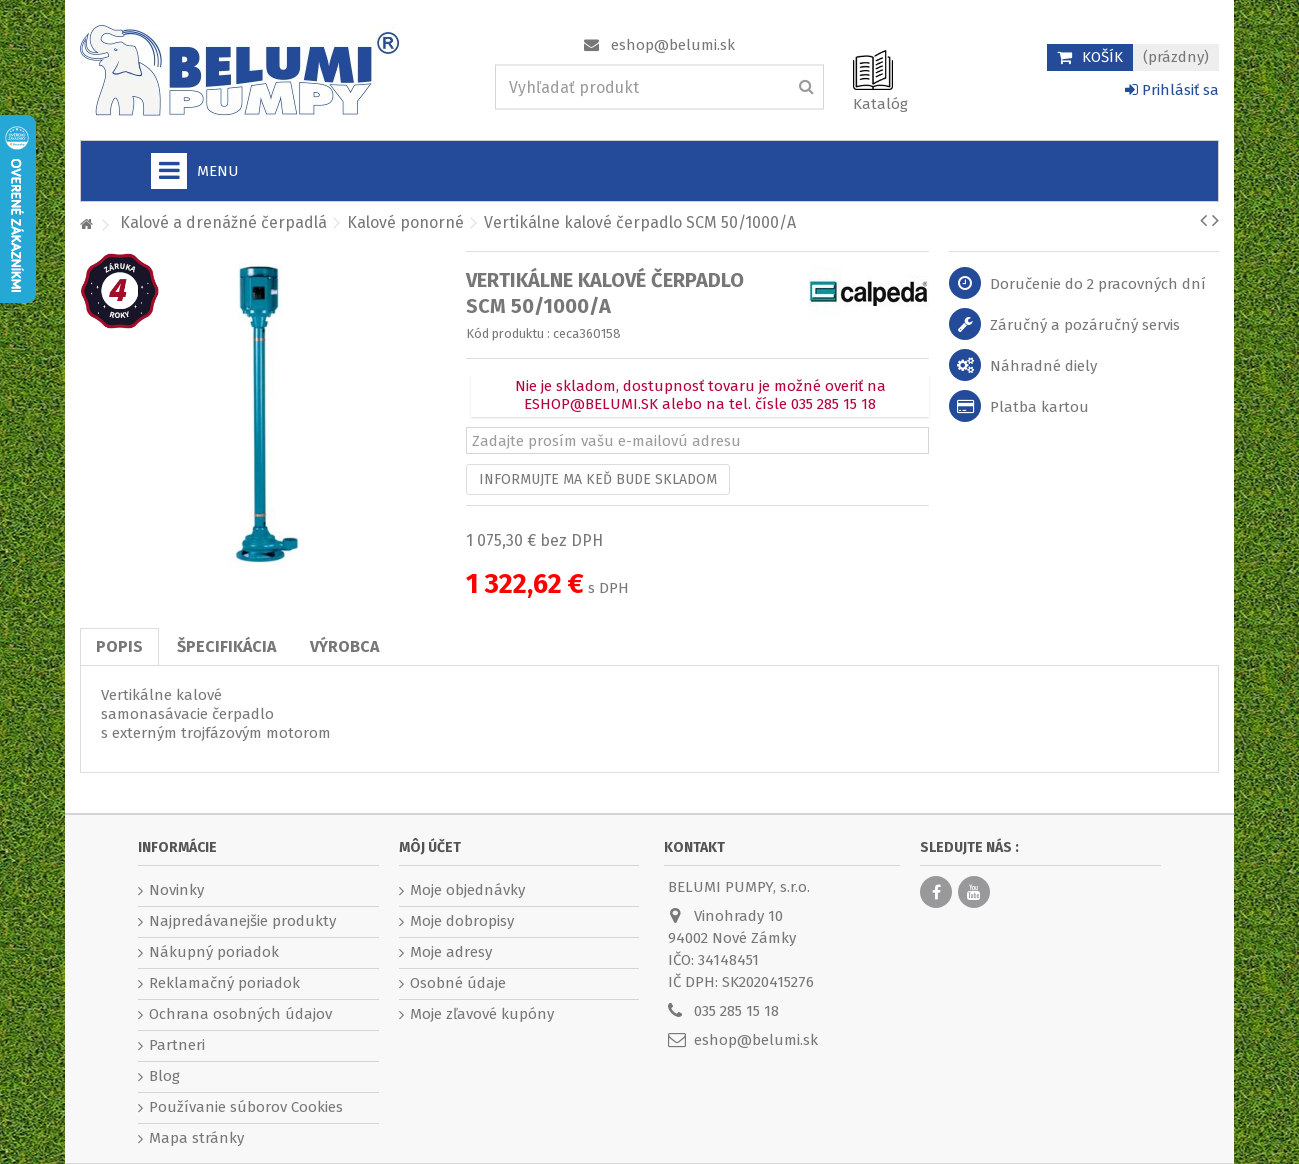  What do you see at coordinates (242, 921) in the screenshot?
I see `Najpredávanejšie produkty` at bounding box center [242, 921].